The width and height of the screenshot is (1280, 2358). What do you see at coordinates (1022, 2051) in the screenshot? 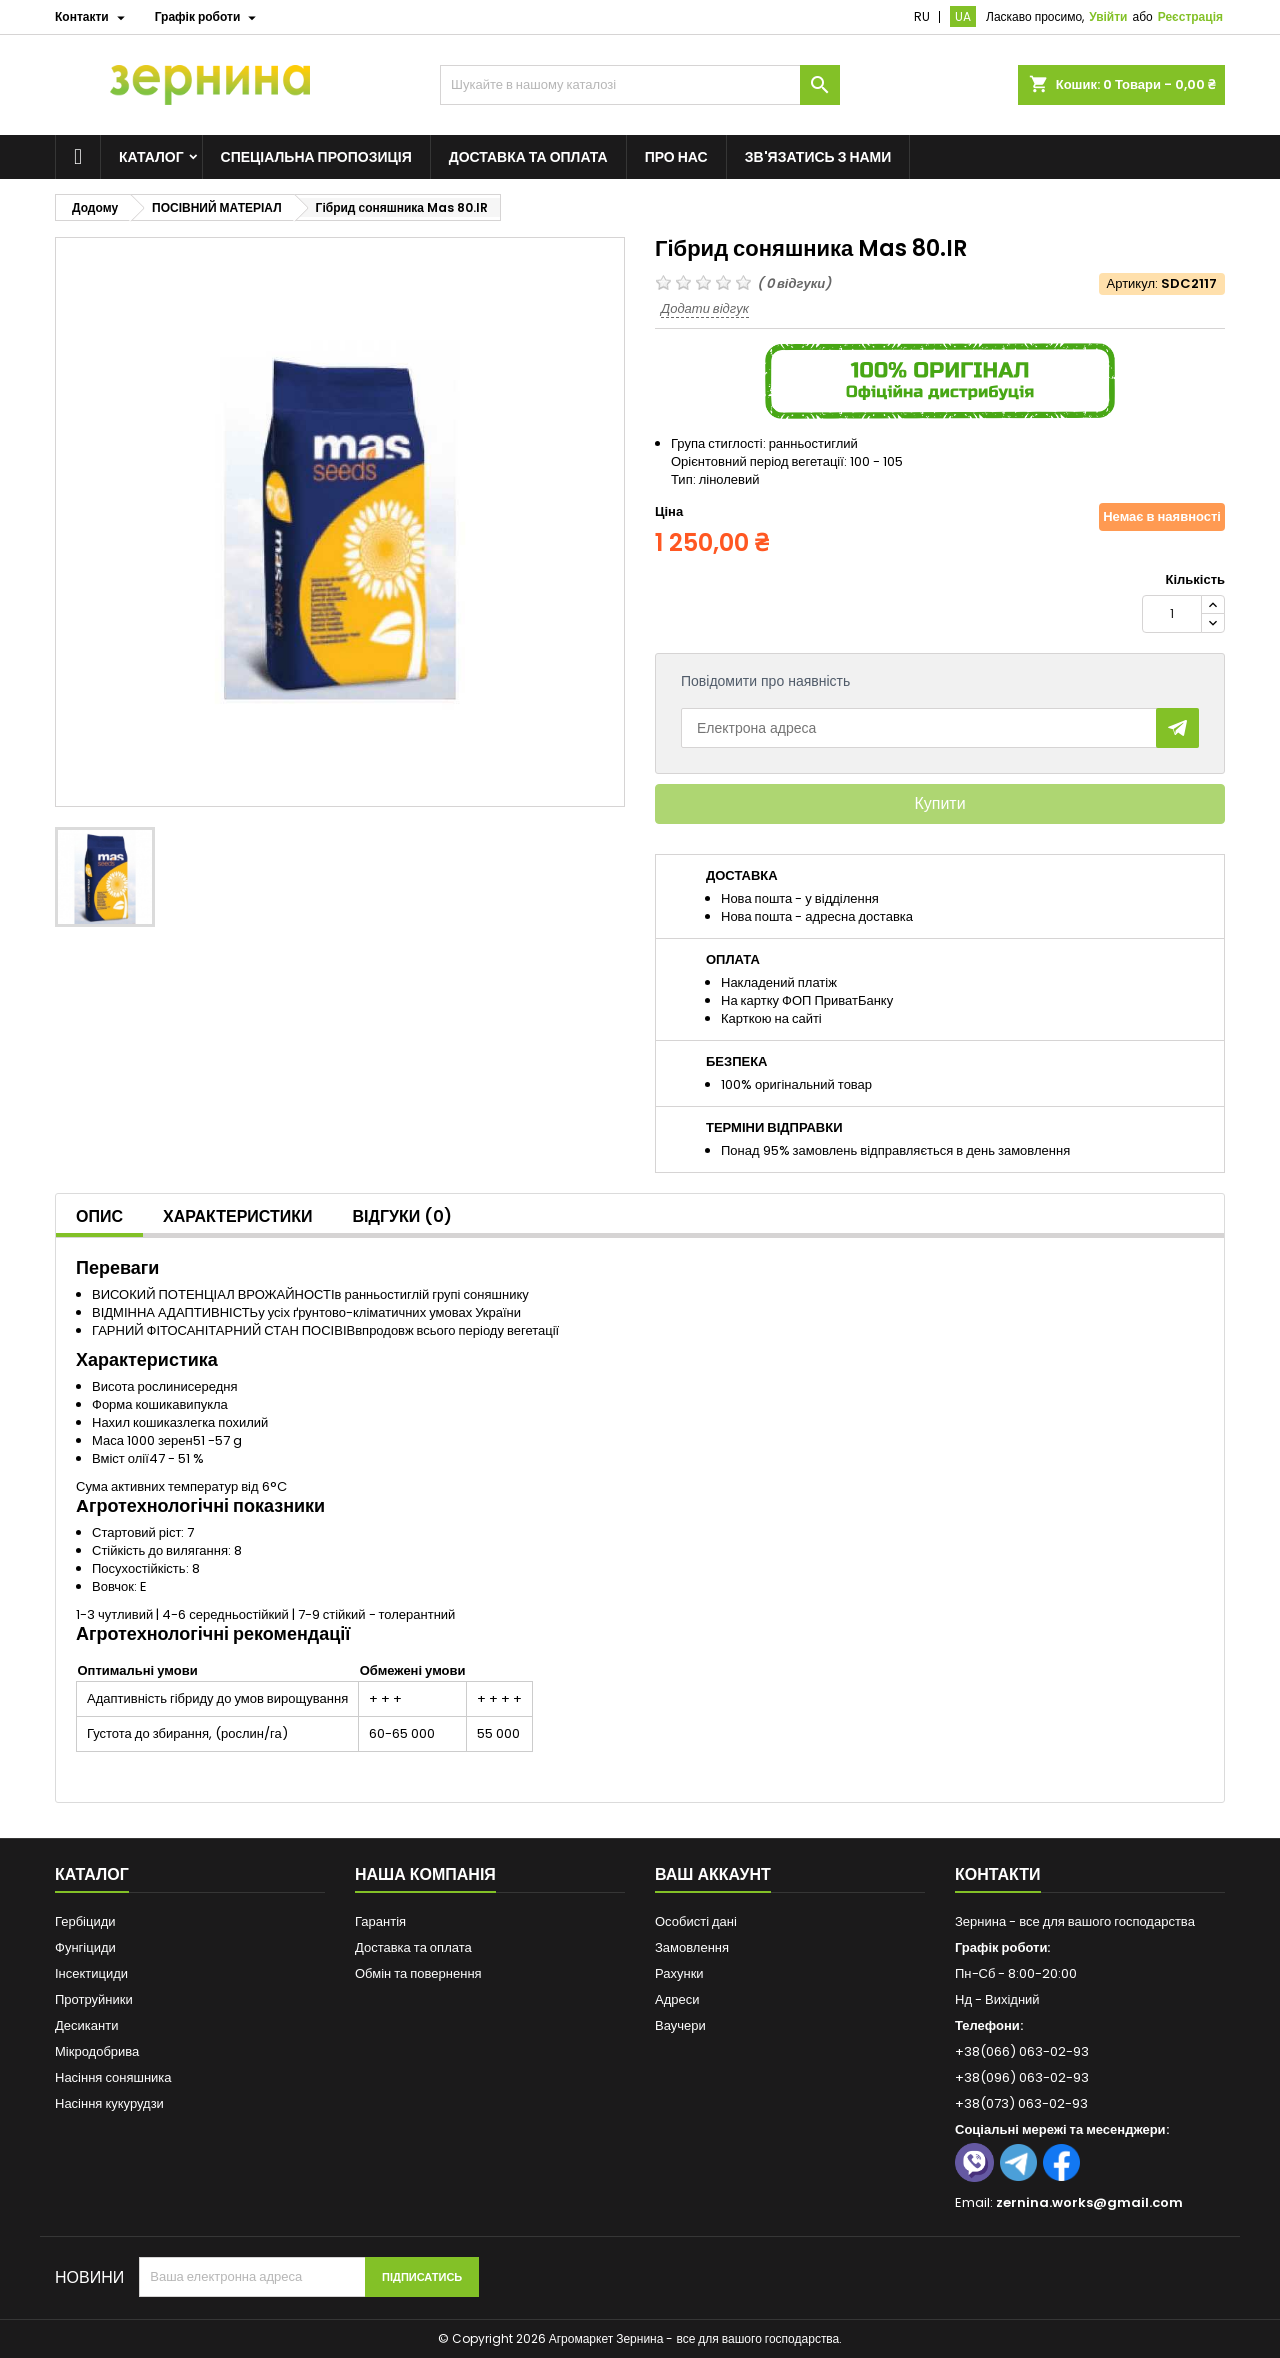
I see `+38(066) 063-02-93` at bounding box center [1022, 2051].